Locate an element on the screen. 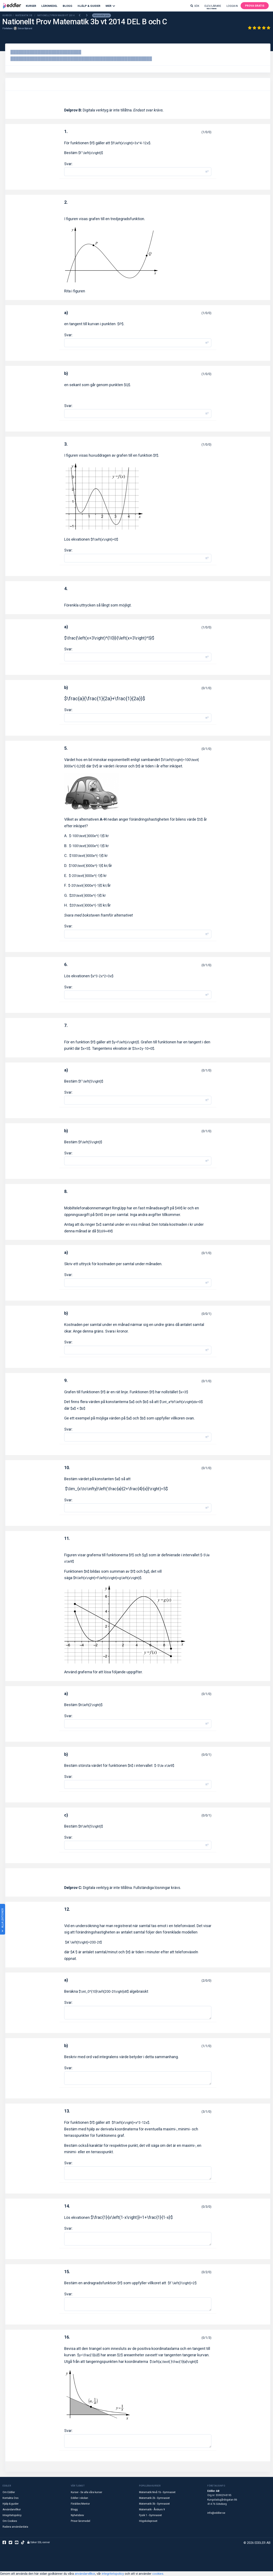  Matematik Nivå 1b - Gymnasiet is located at coordinates (157, 2492).